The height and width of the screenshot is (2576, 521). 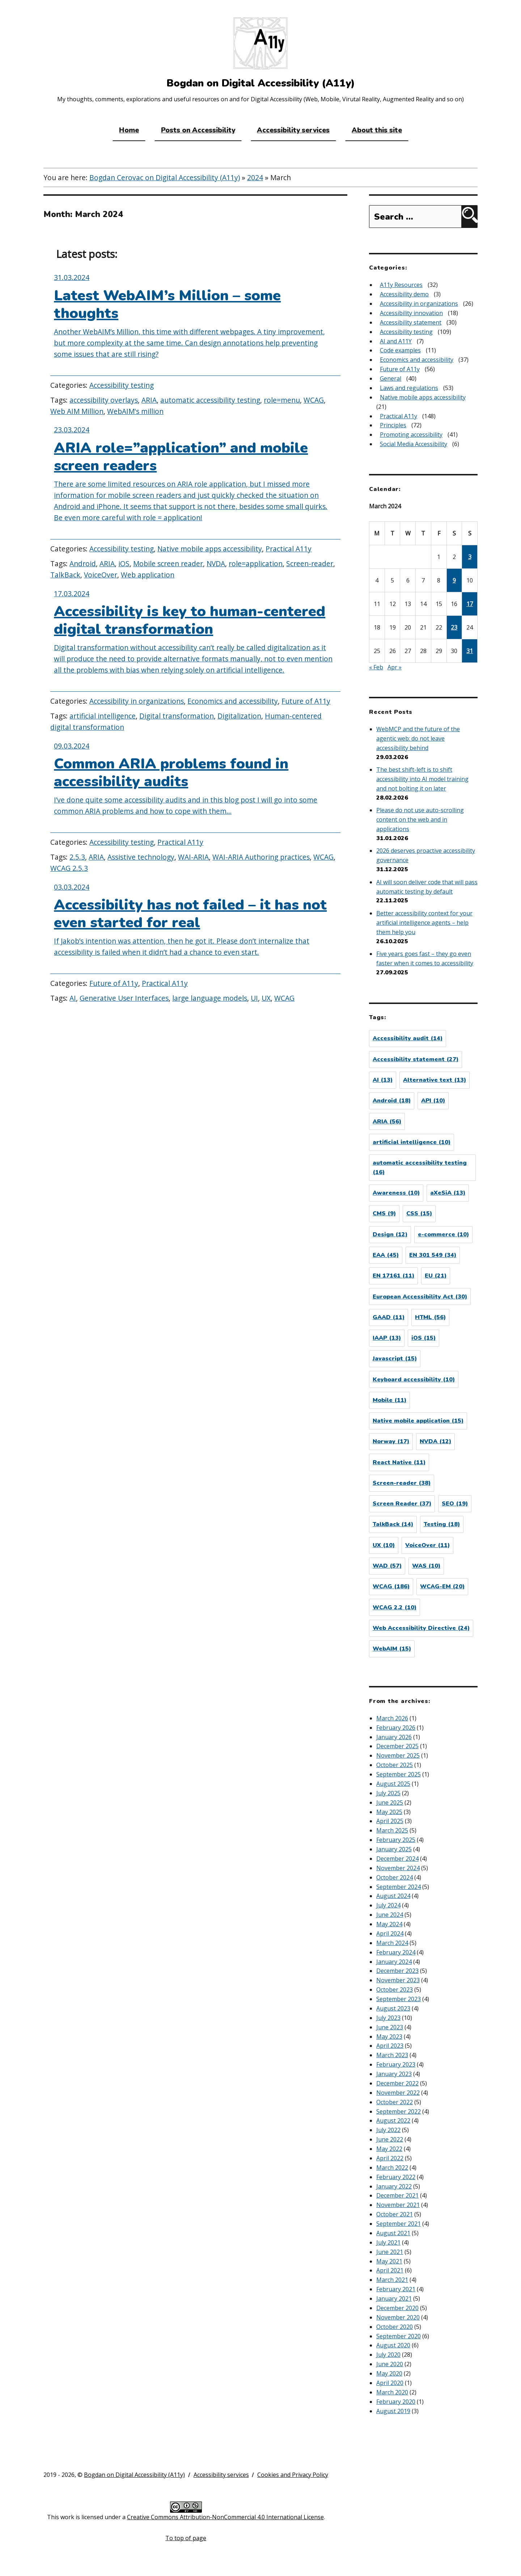 What do you see at coordinates (411, 313) in the screenshot?
I see `Accessibility innovation` at bounding box center [411, 313].